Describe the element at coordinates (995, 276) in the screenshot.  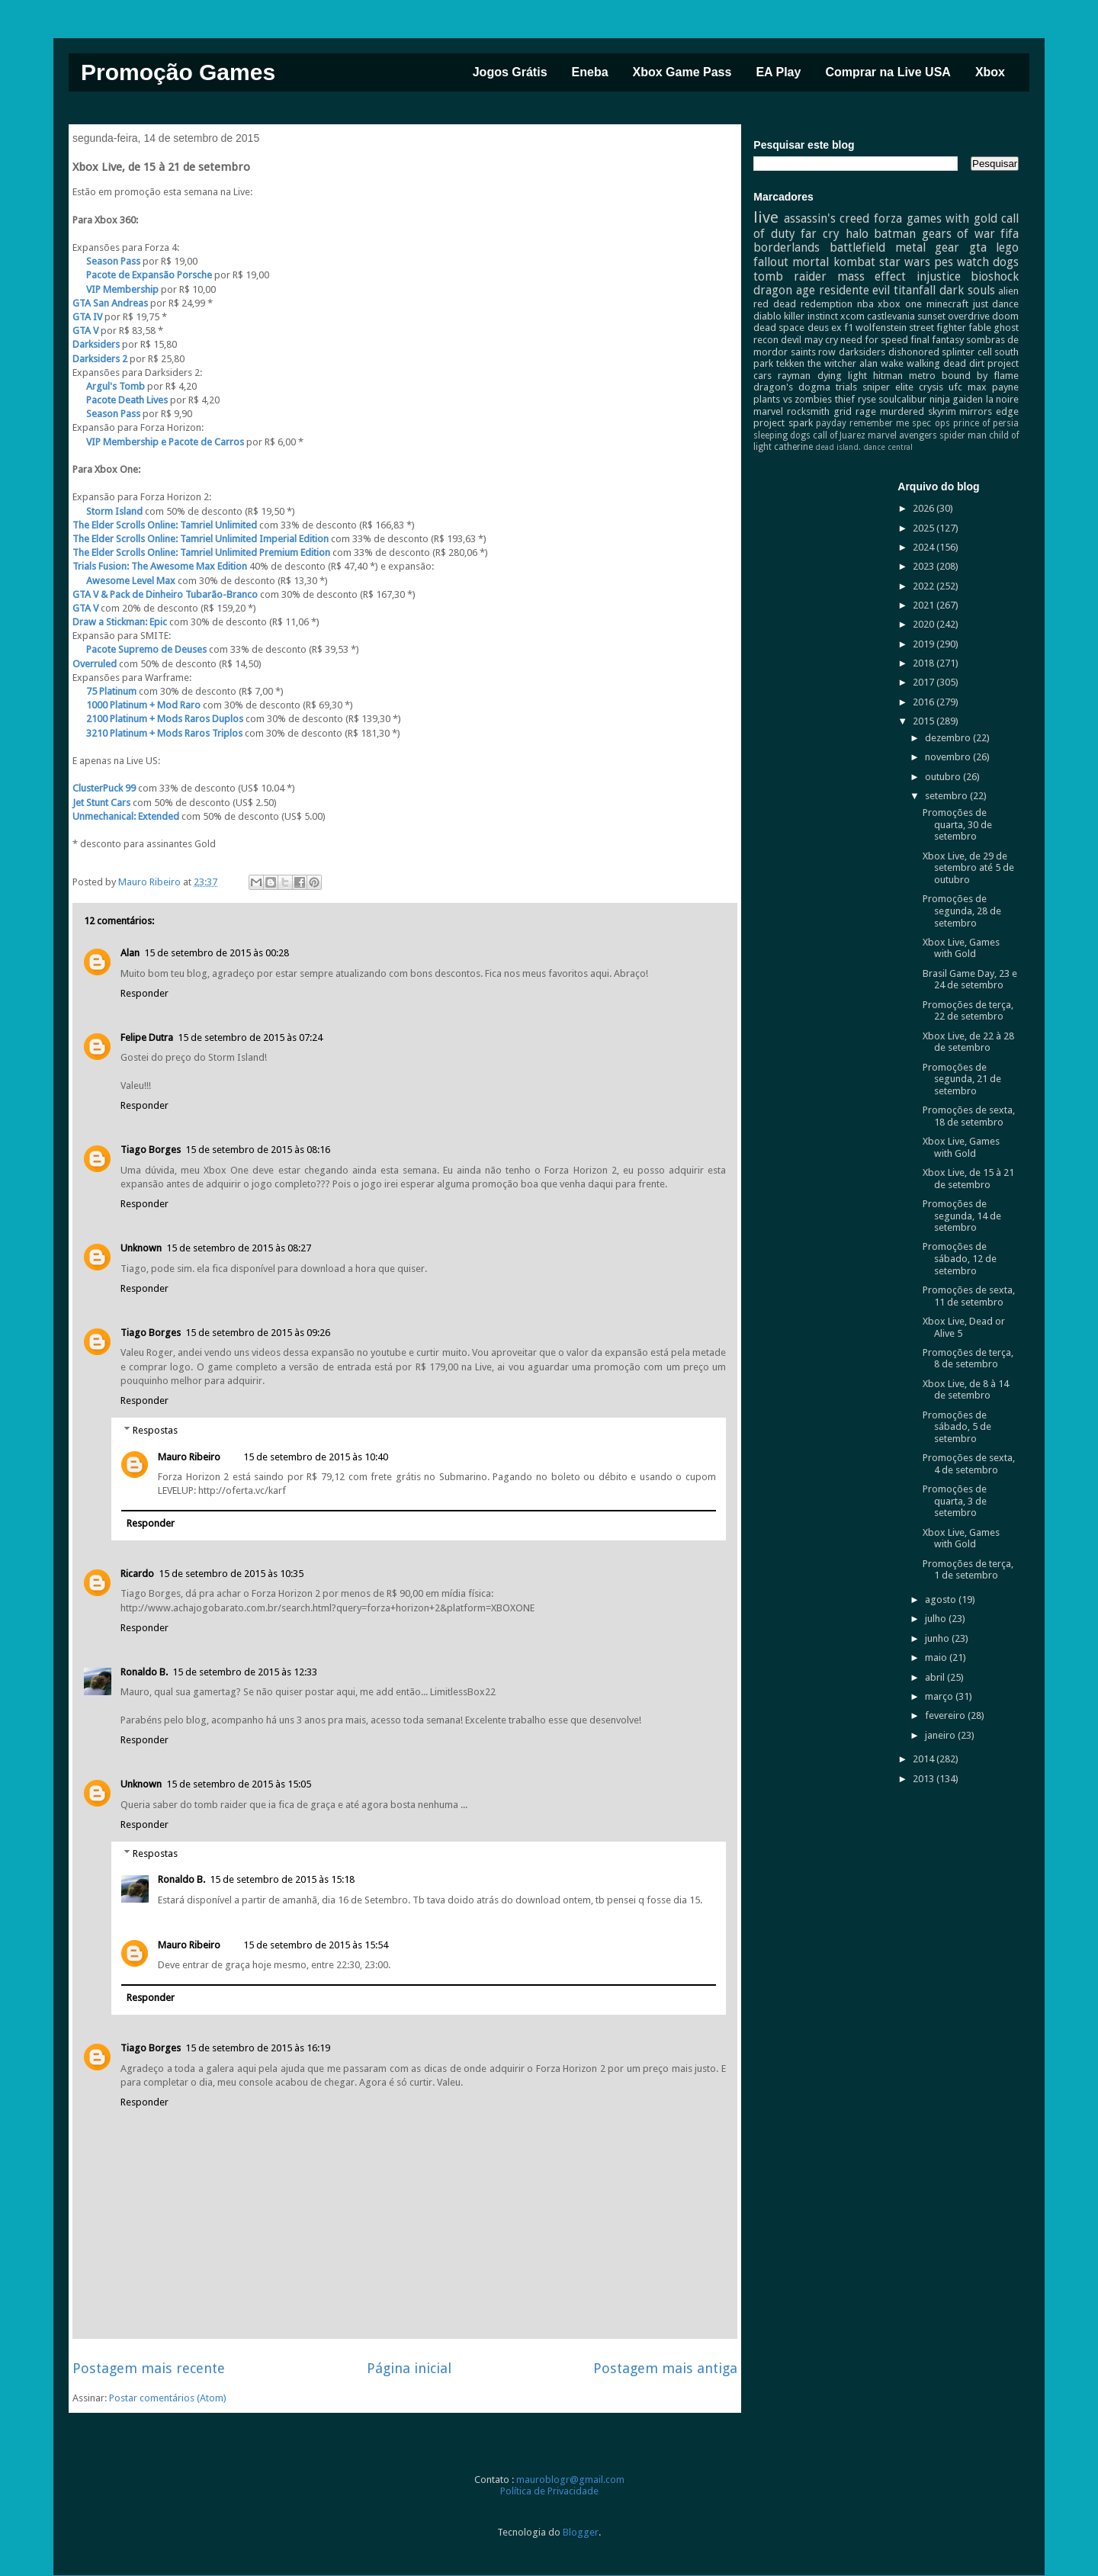
I see `bioshock` at that location.